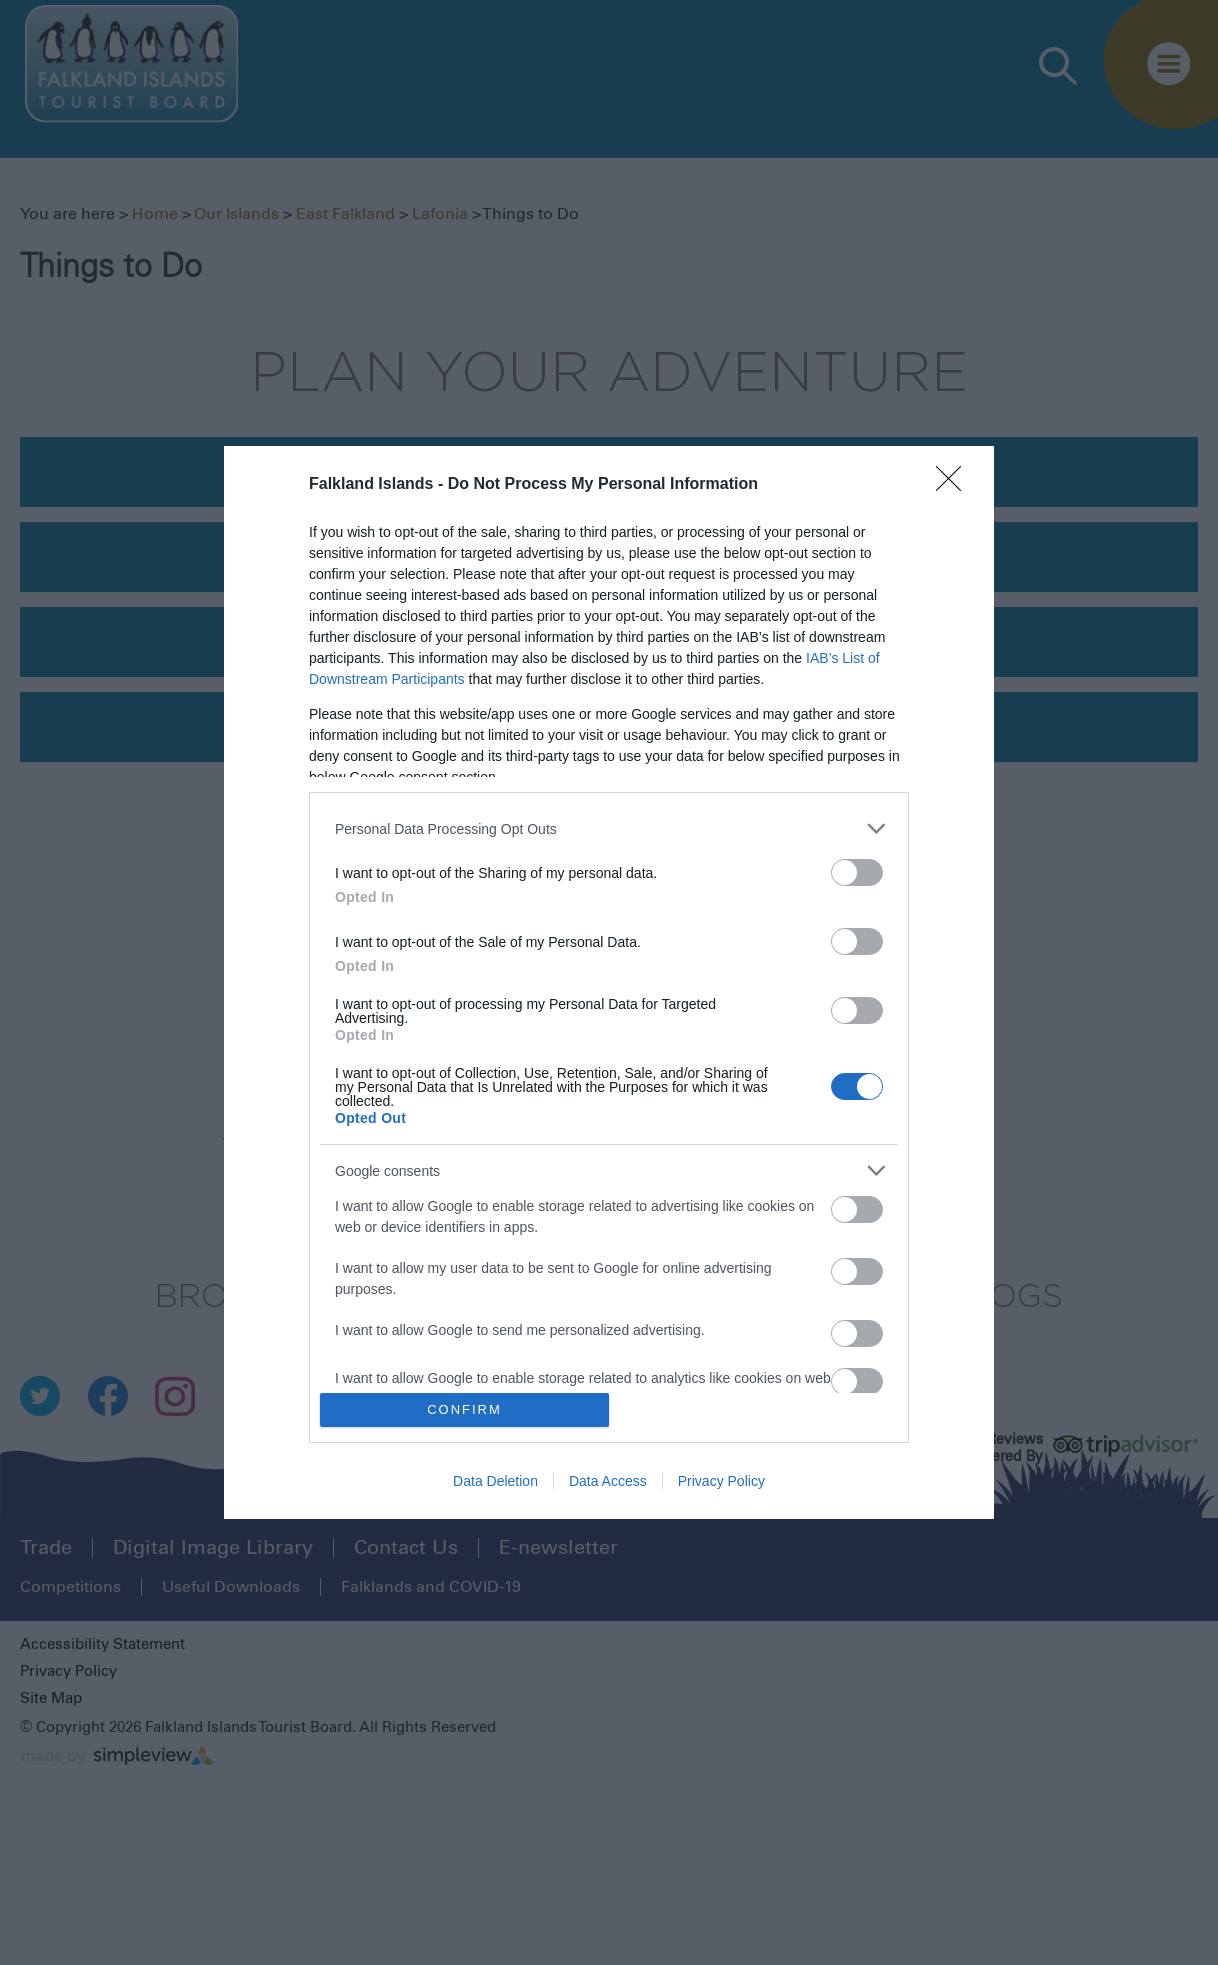  I want to click on [listitem], so click(609, 828).